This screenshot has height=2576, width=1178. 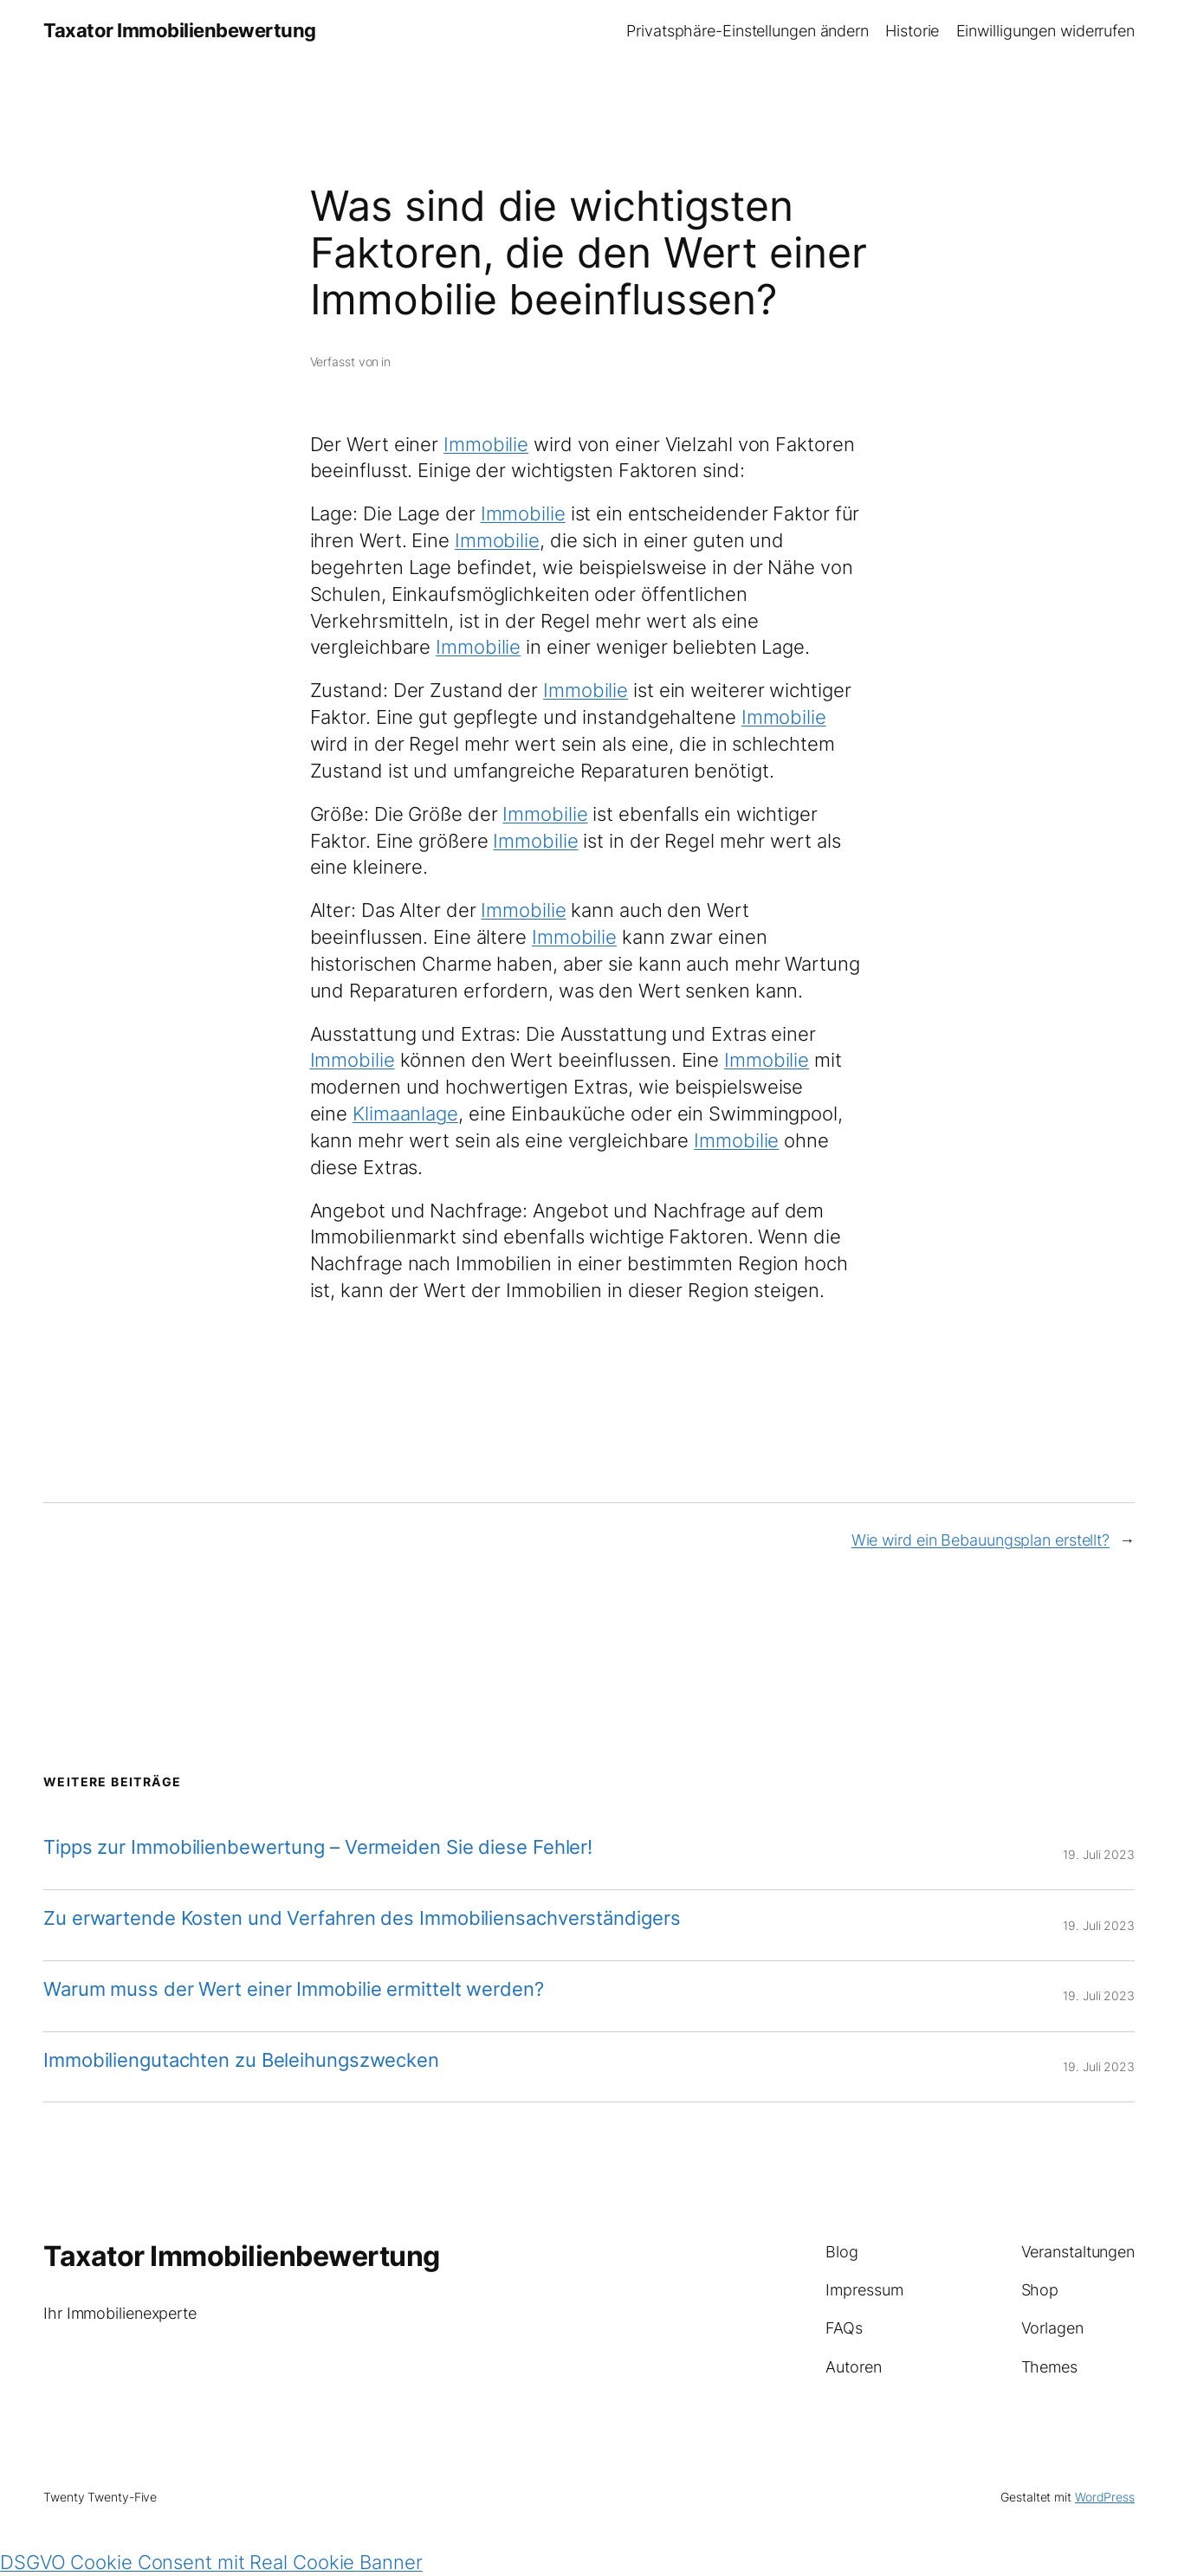 I want to click on Immobilie, so click(x=485, y=444).